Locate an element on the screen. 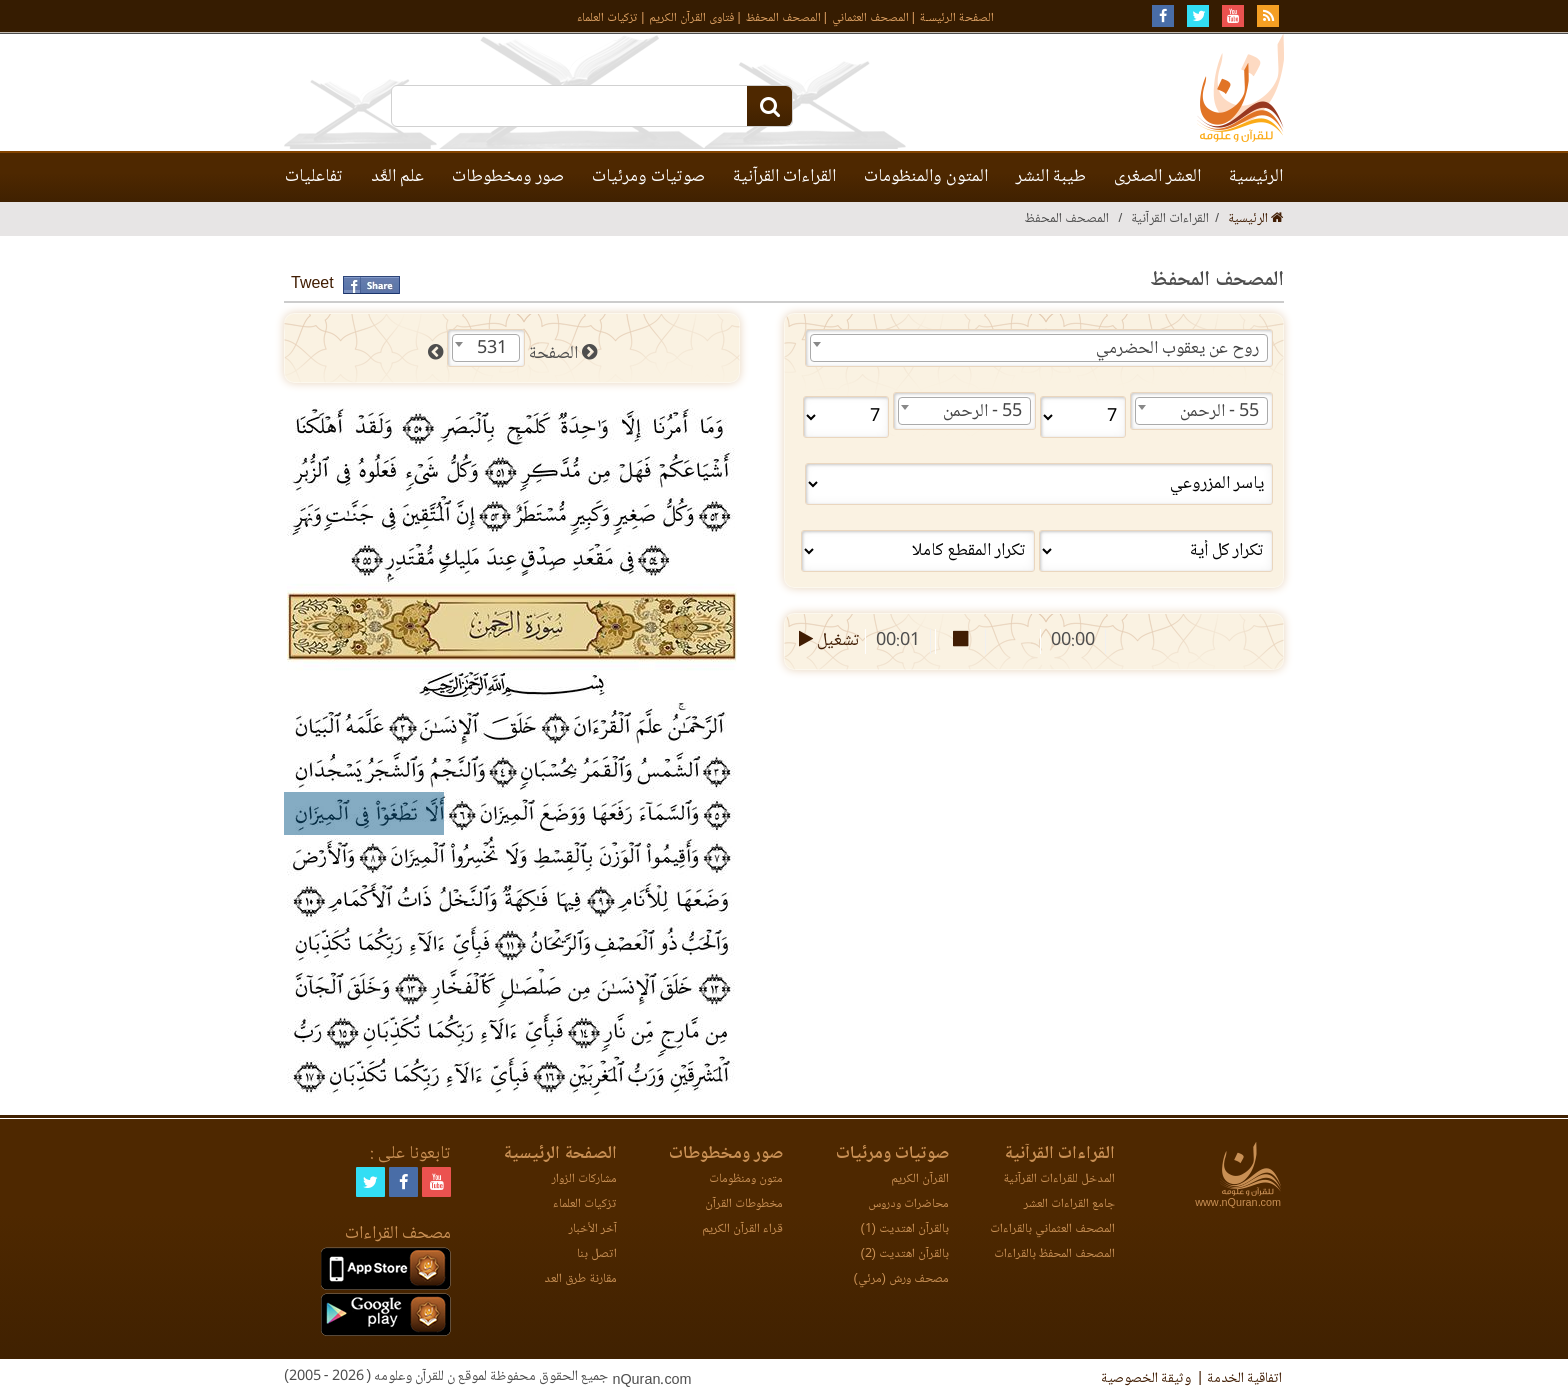  وثيقة الخصوصية is located at coordinates (1146, 1379).